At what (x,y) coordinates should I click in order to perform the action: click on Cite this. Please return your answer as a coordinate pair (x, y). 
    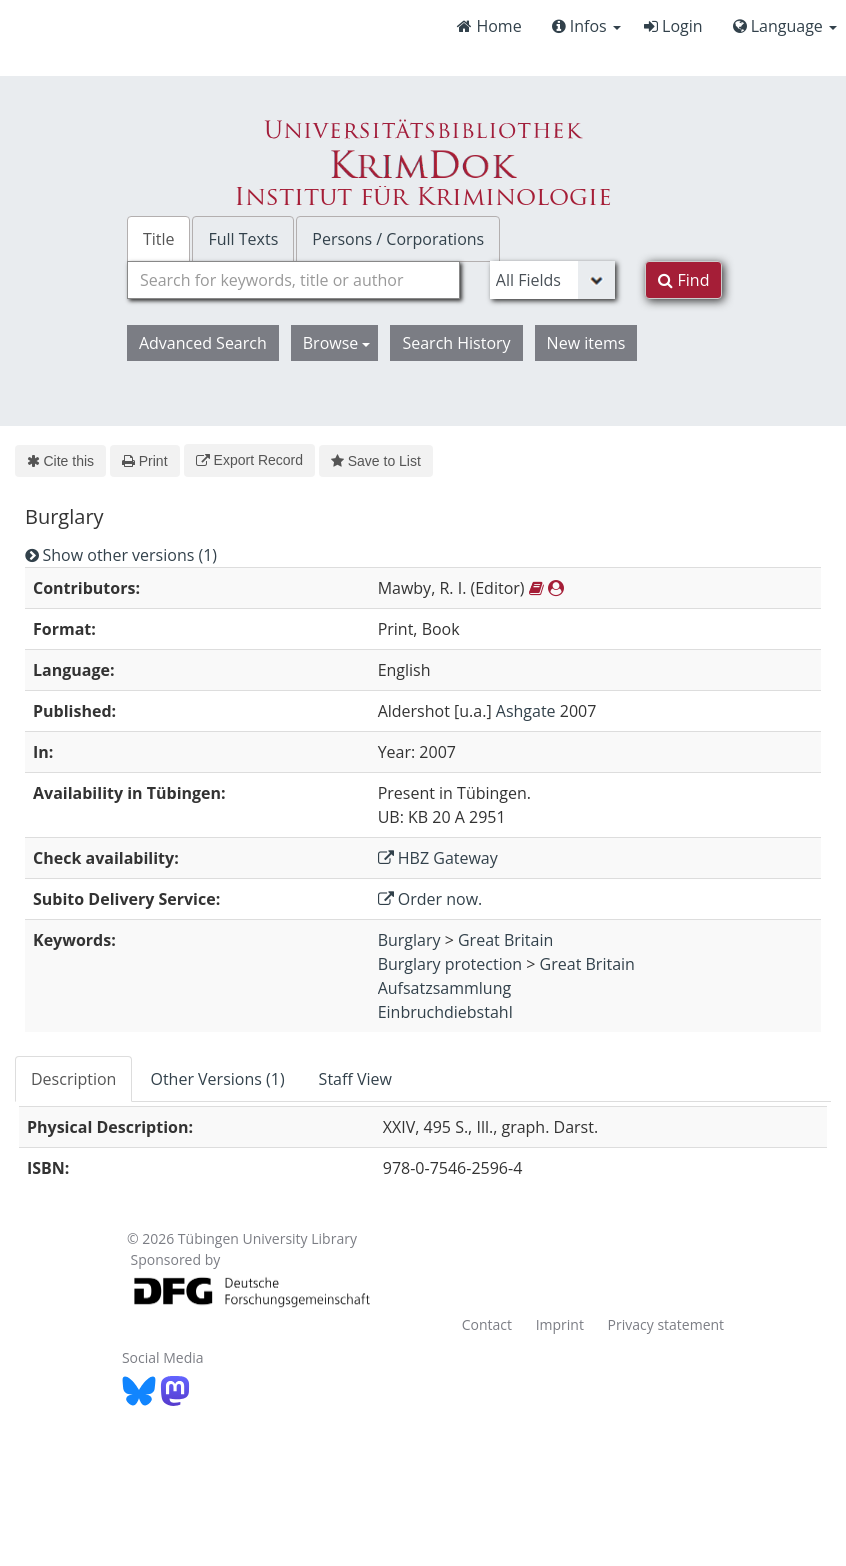
    Looking at the image, I should click on (60, 461).